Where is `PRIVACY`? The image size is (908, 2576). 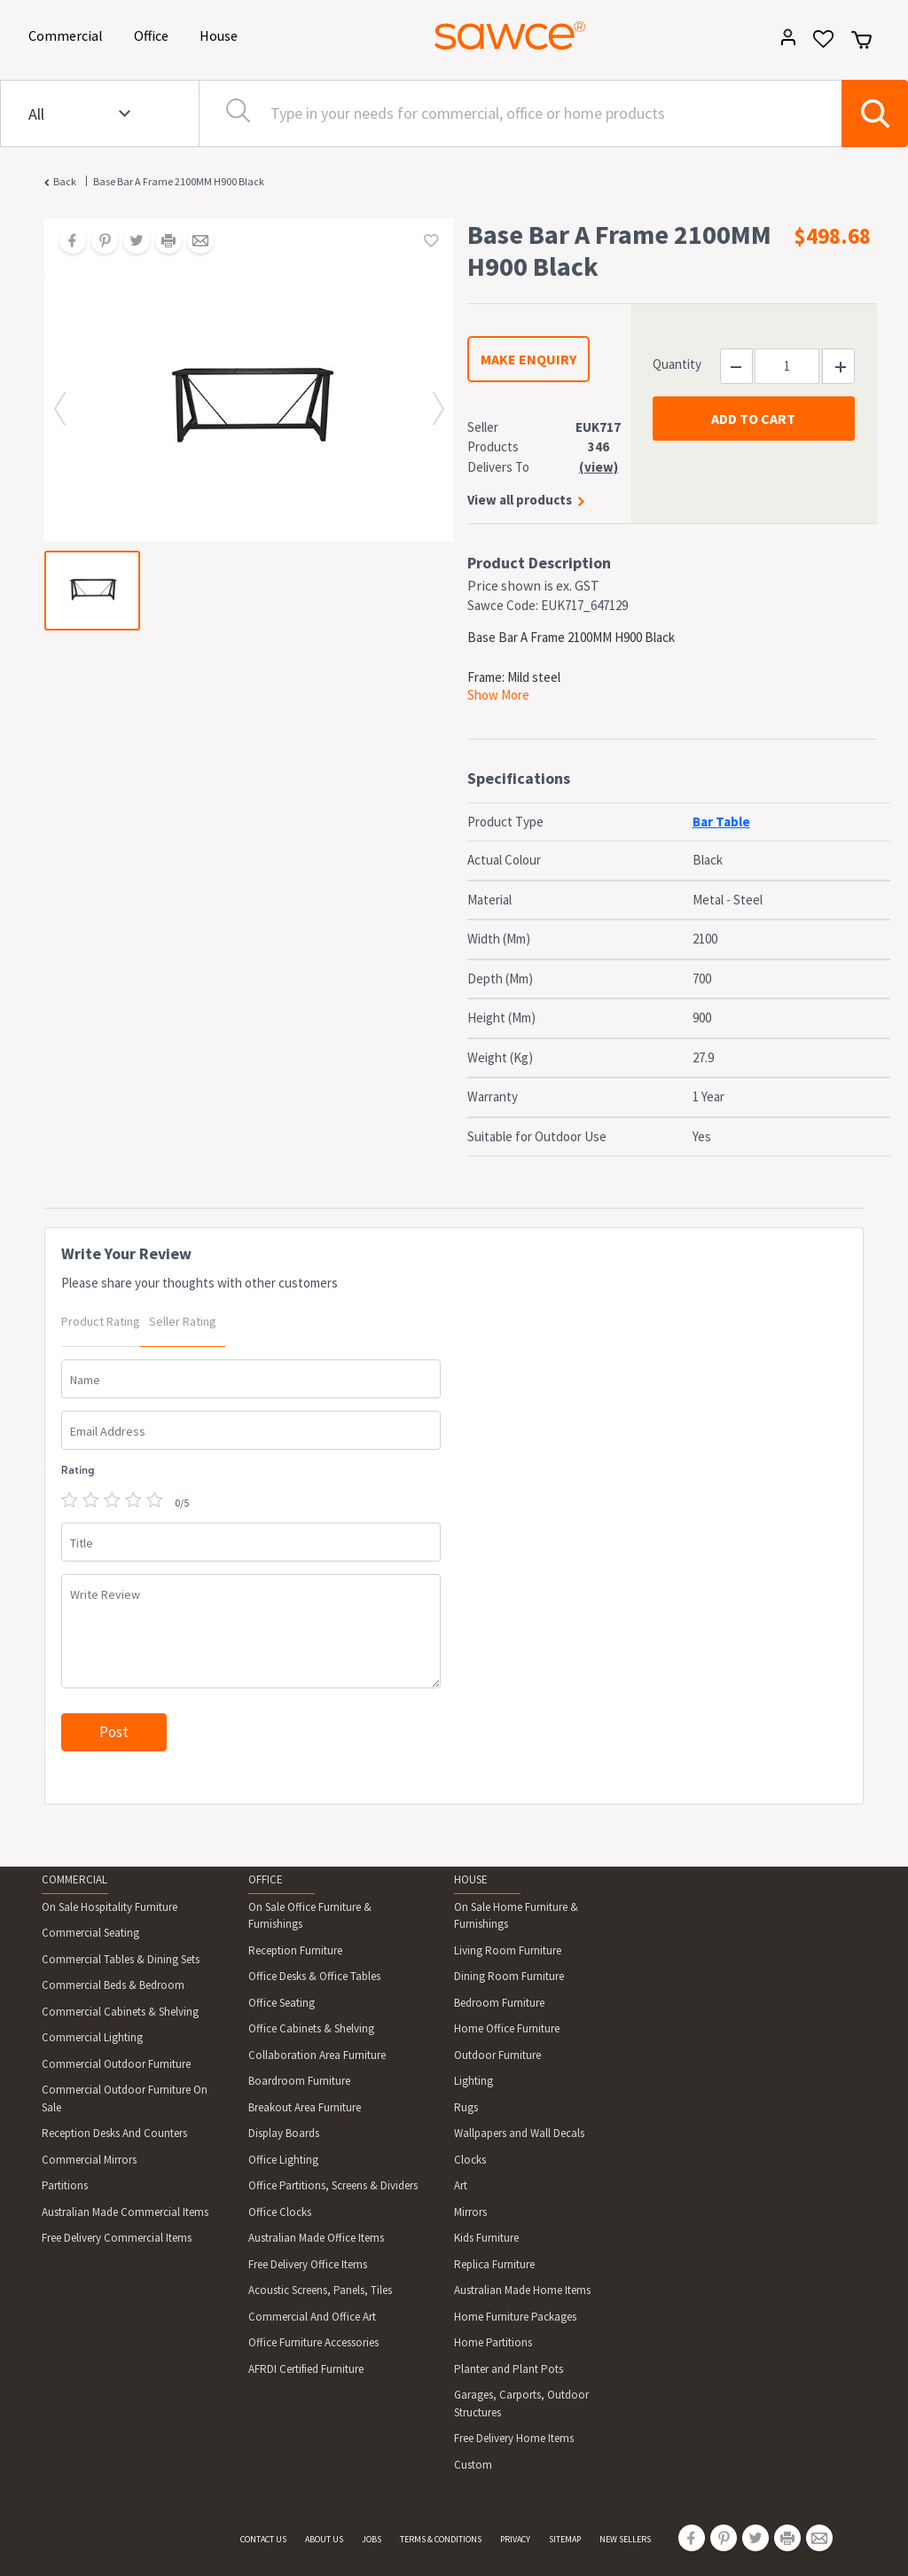
PRIVACY is located at coordinates (515, 2539).